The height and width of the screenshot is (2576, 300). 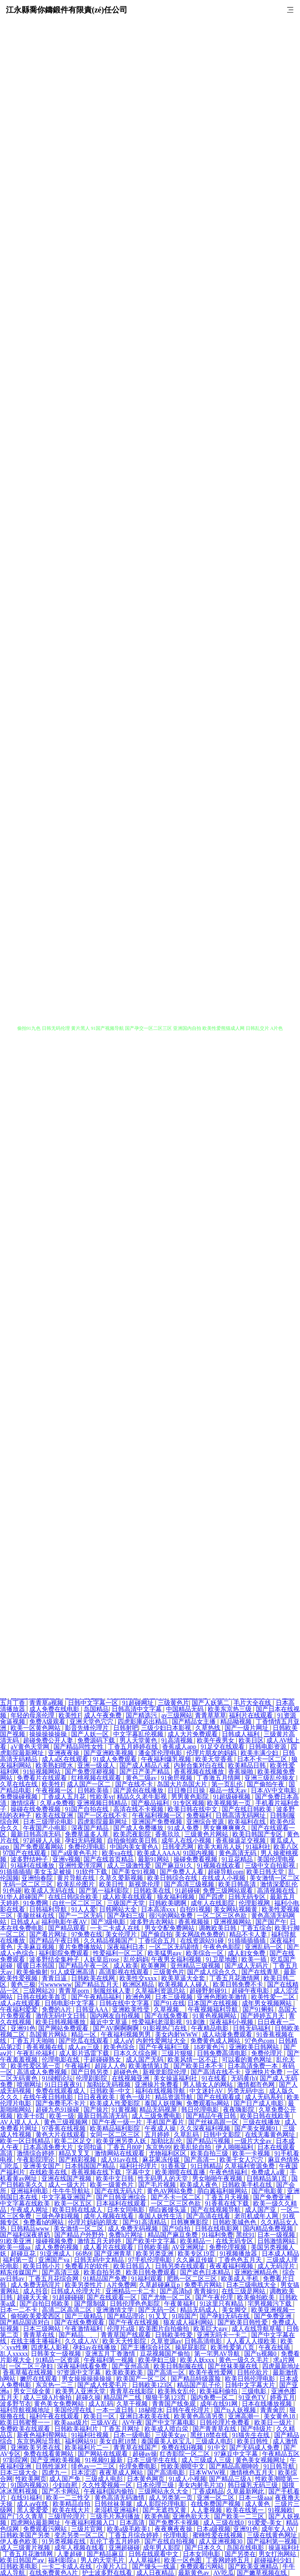 What do you see at coordinates (57, 1803) in the screenshot?
I see `久草a免费视` at bounding box center [57, 1803].